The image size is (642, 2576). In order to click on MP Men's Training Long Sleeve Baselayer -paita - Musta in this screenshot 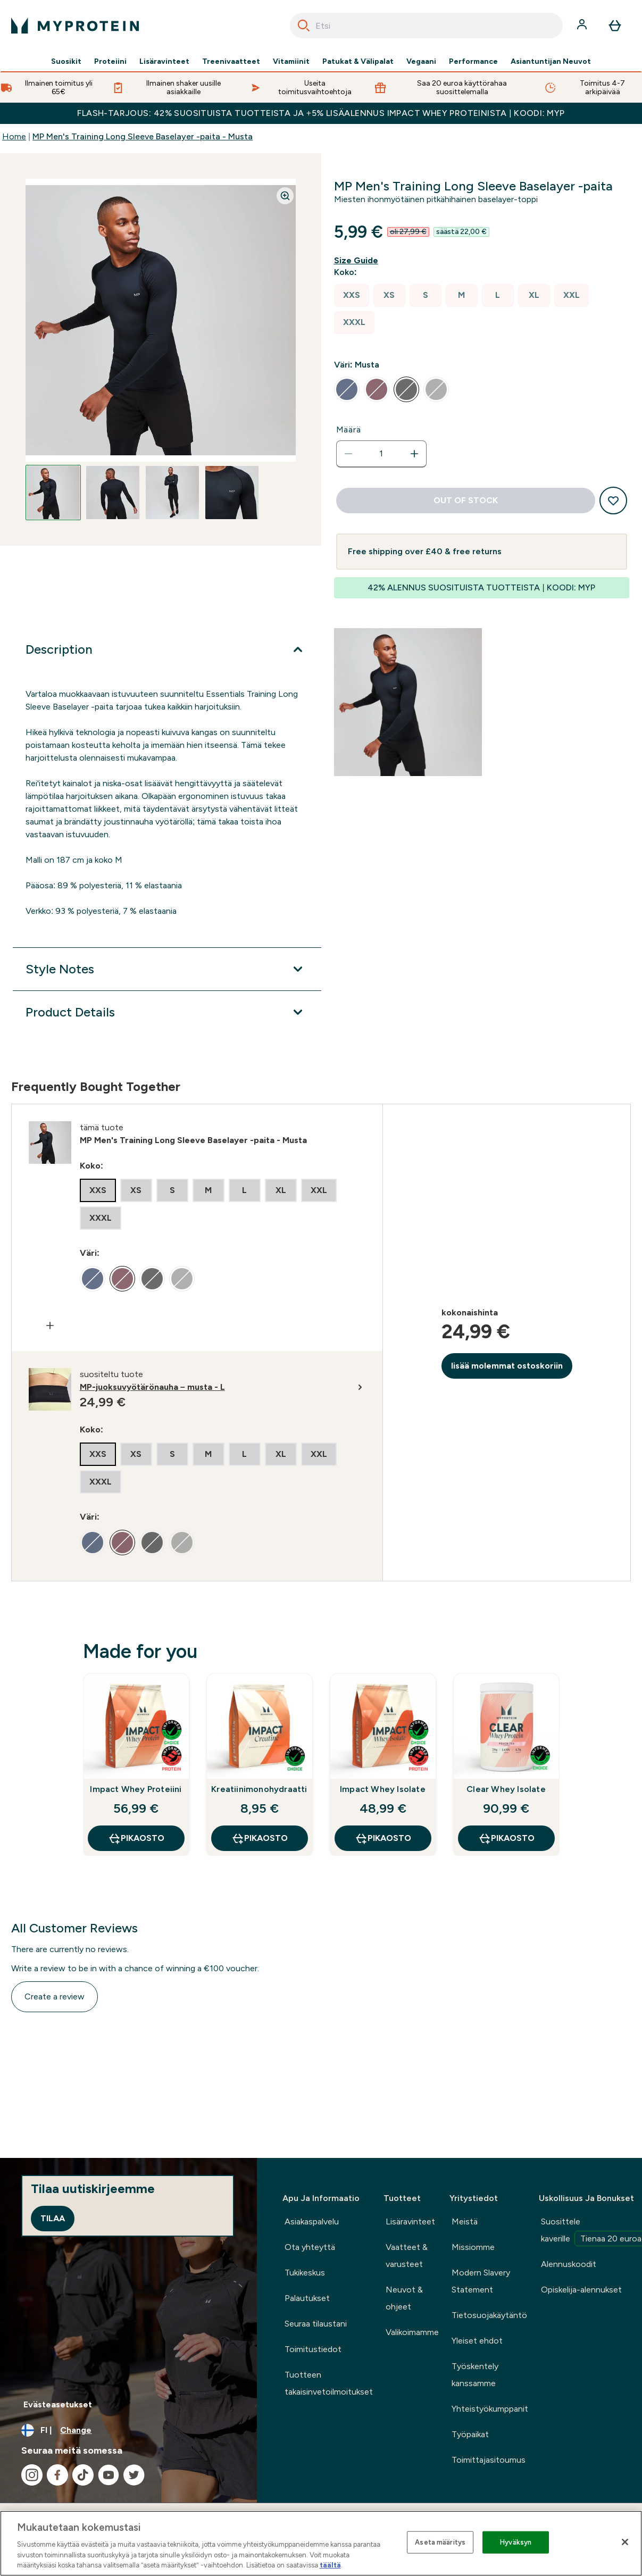, I will do `click(142, 136)`.